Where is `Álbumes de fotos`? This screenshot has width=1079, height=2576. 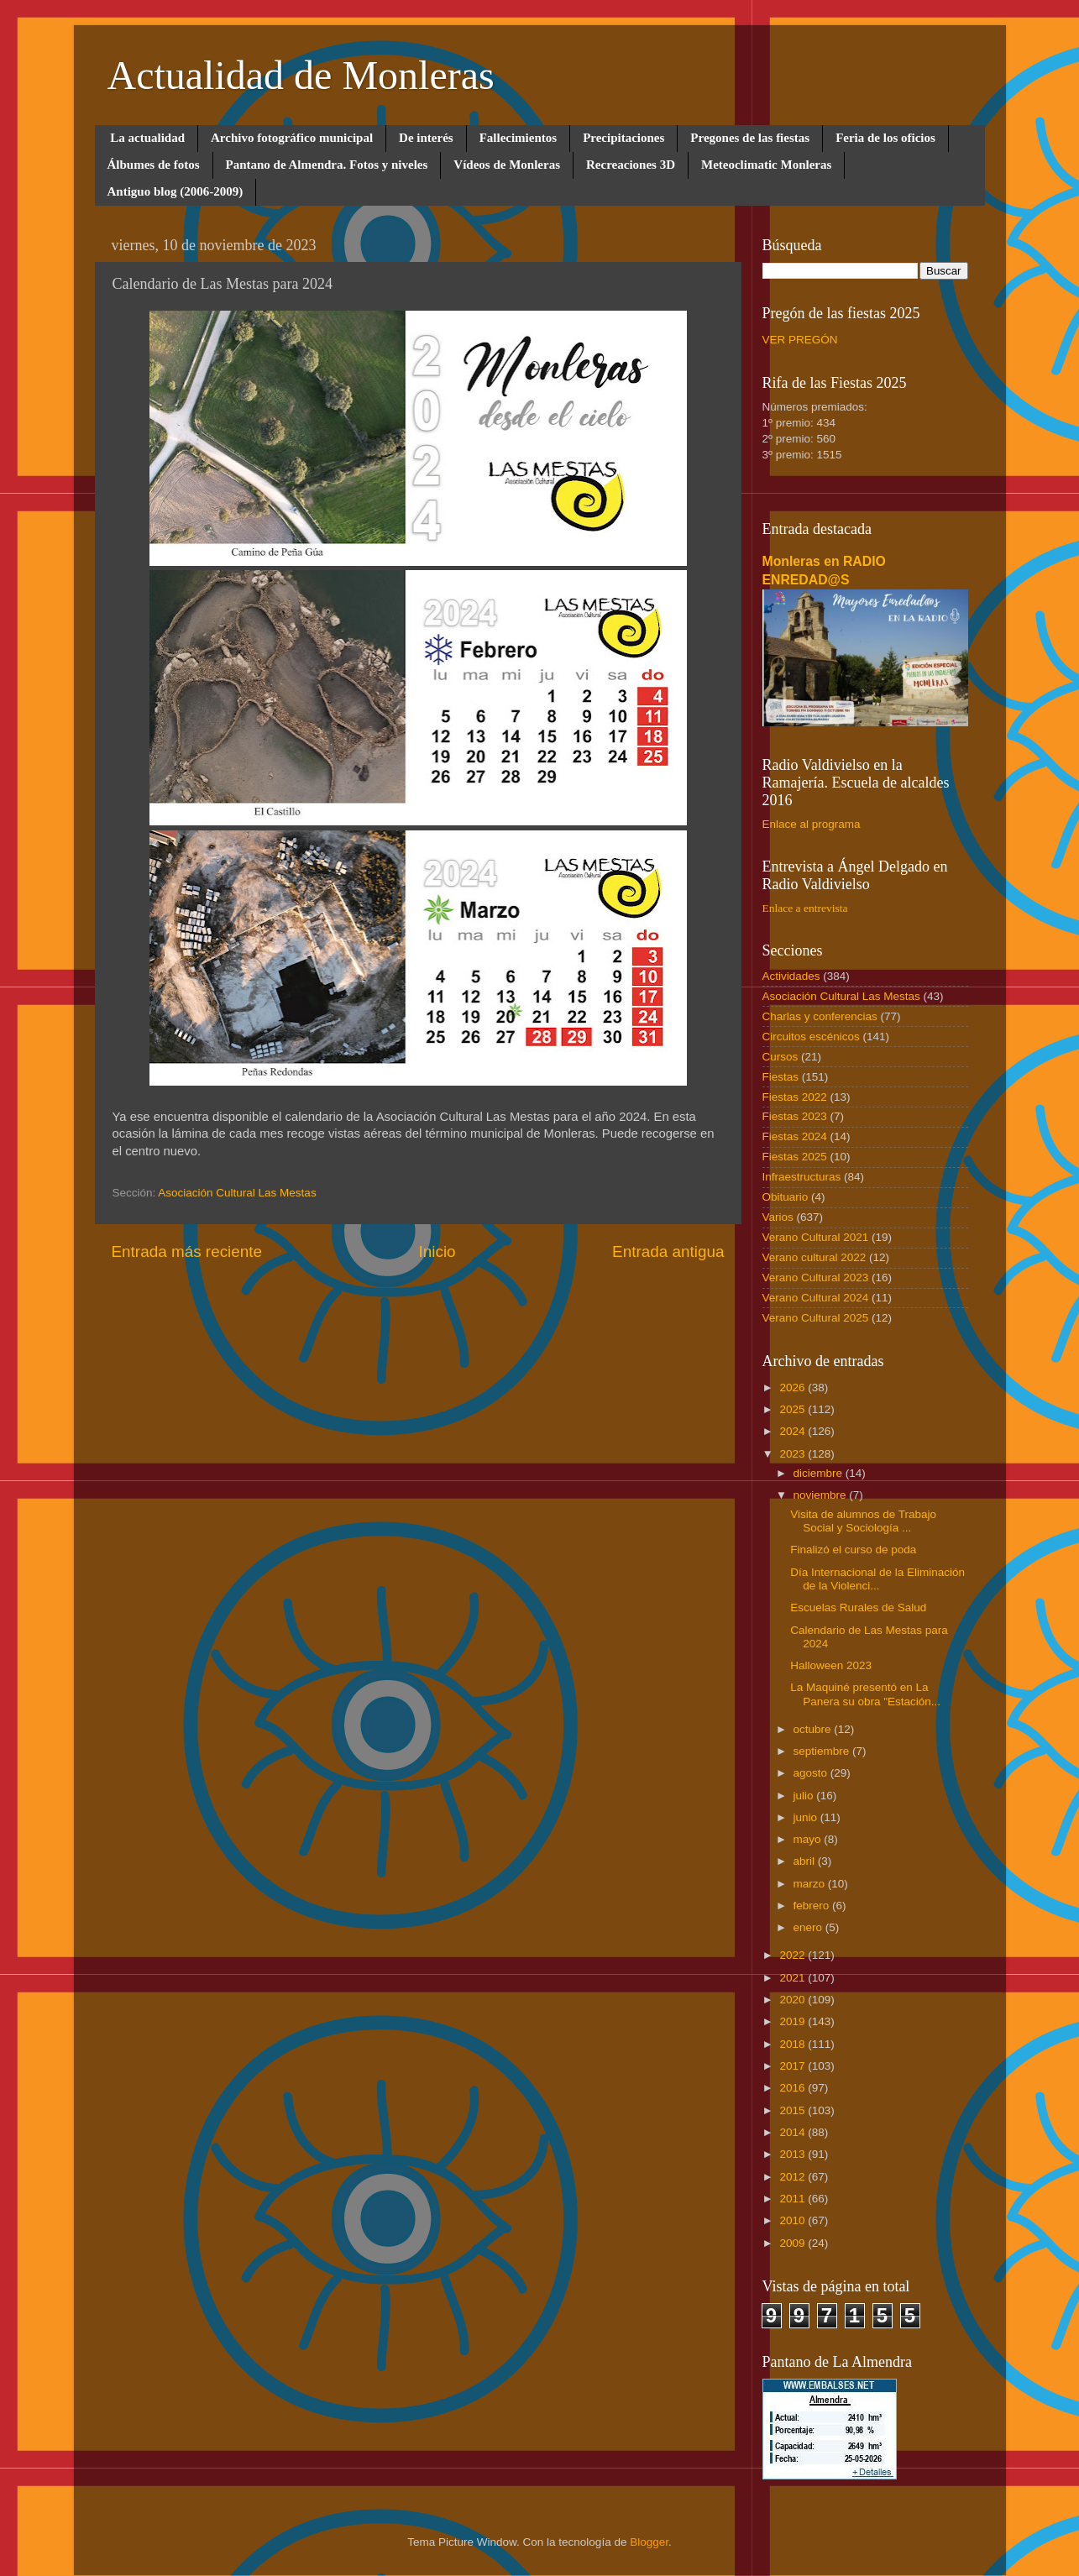 Álbumes de fotos is located at coordinates (153, 164).